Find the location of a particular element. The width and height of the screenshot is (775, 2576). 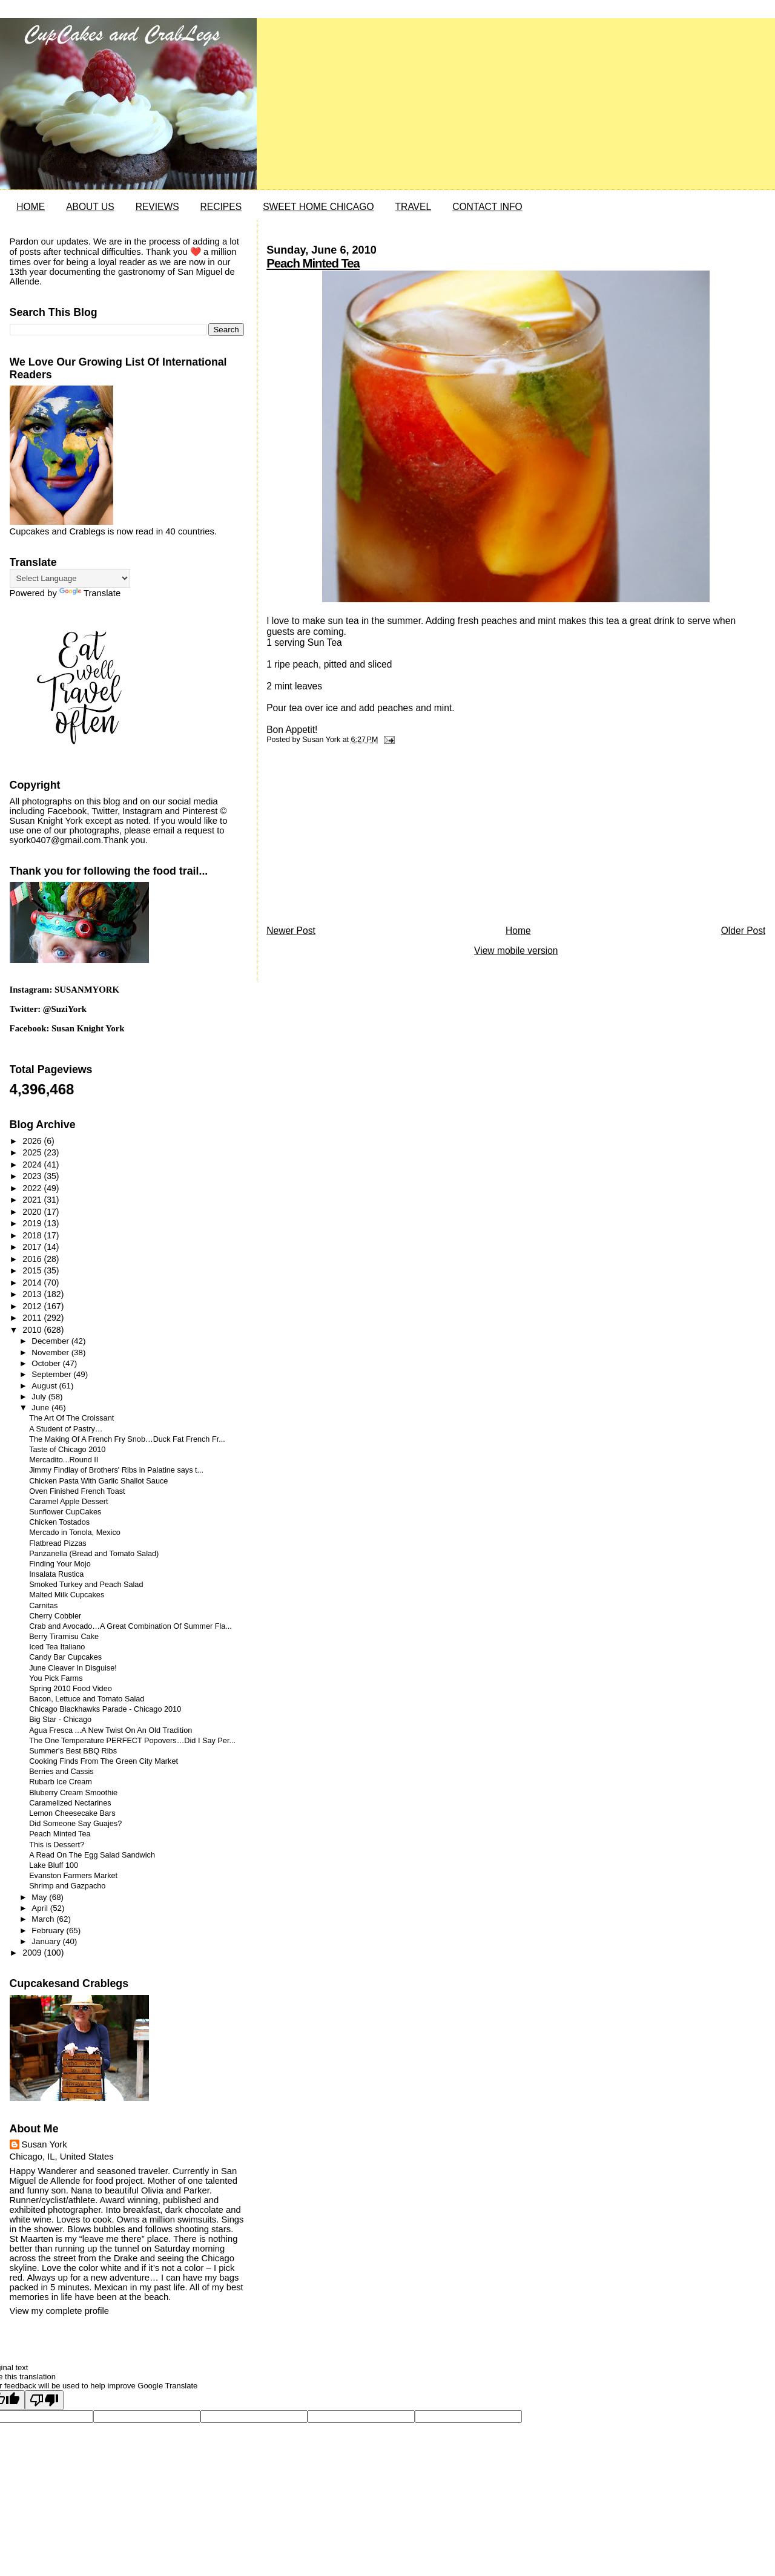

Crab and Avocado…A Great Combination Of Summer Fla... is located at coordinates (130, 1626).